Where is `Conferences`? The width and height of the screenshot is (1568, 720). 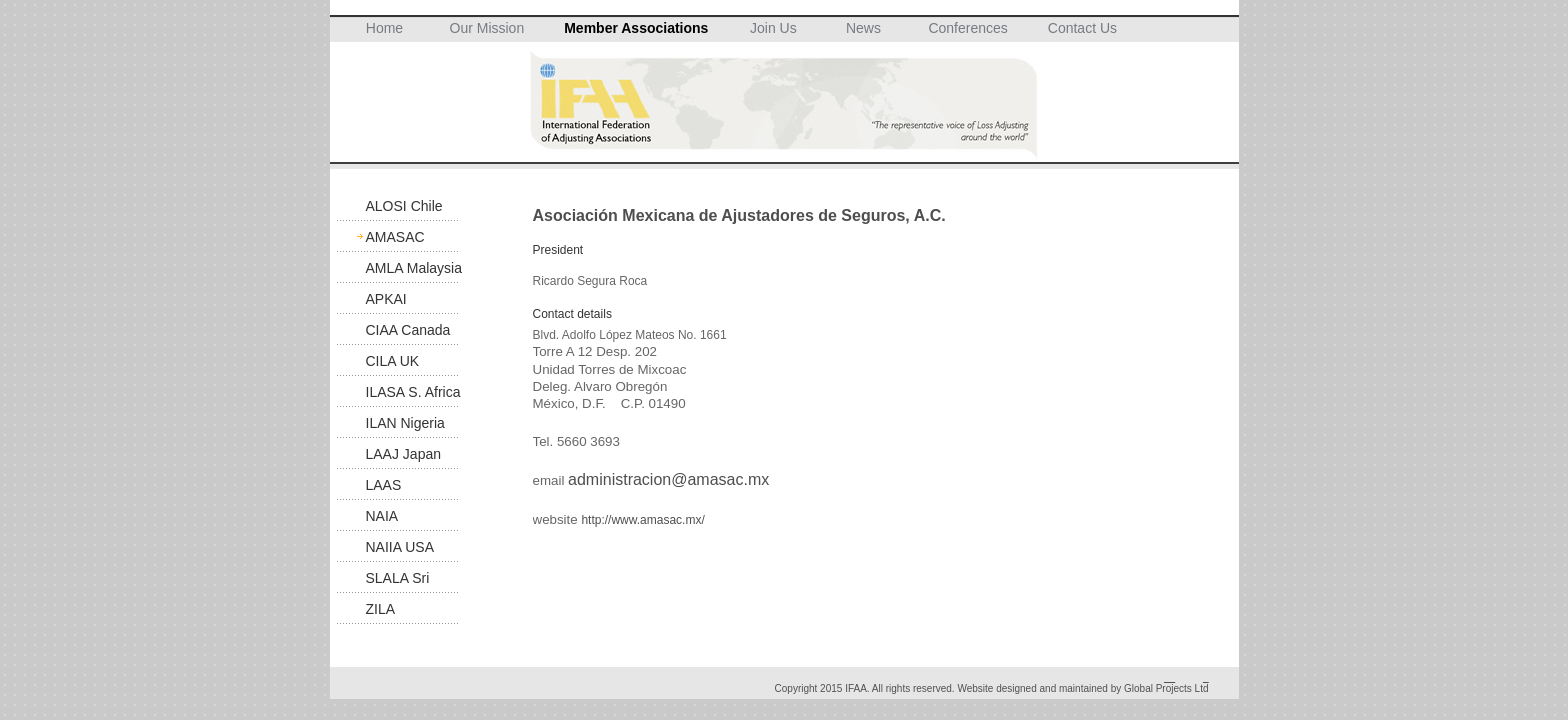 Conferences is located at coordinates (967, 28).